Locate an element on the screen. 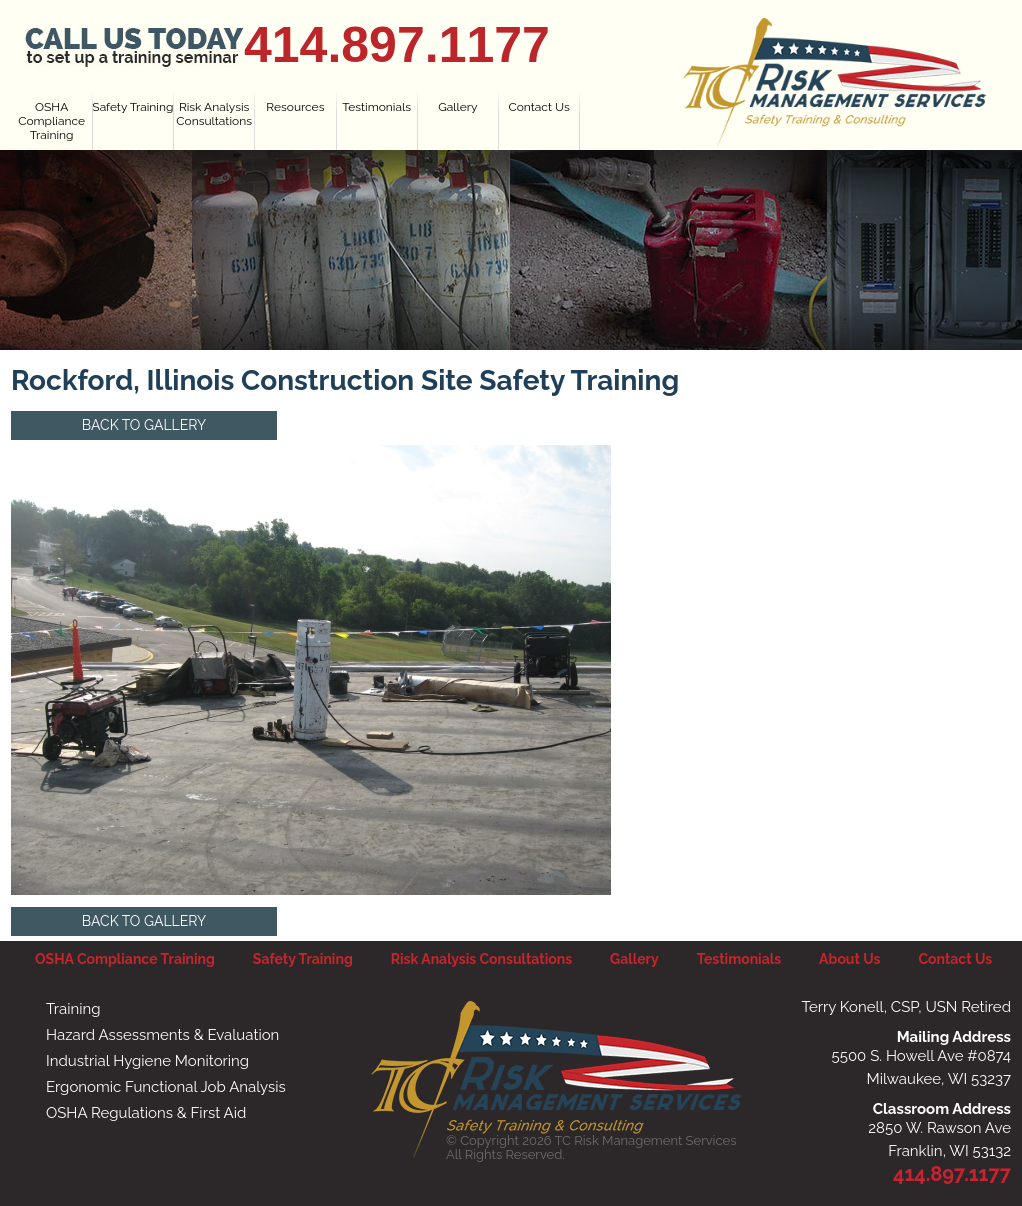  Risk Analysis Consultations is located at coordinates (214, 114).